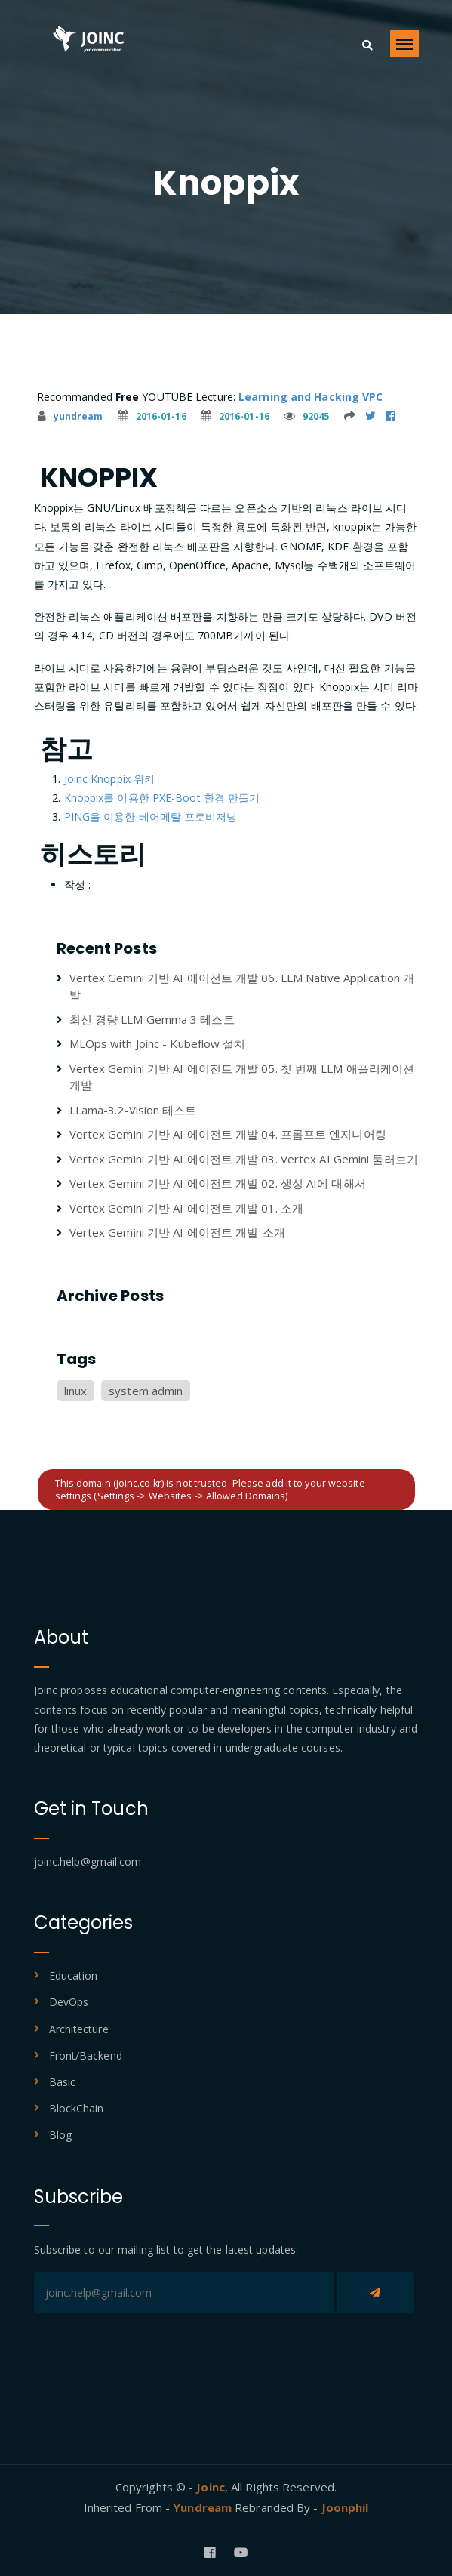  What do you see at coordinates (177, 1232) in the screenshot?
I see `Vertex Gemini 기반 AI 에이전트 개발-소개` at bounding box center [177, 1232].